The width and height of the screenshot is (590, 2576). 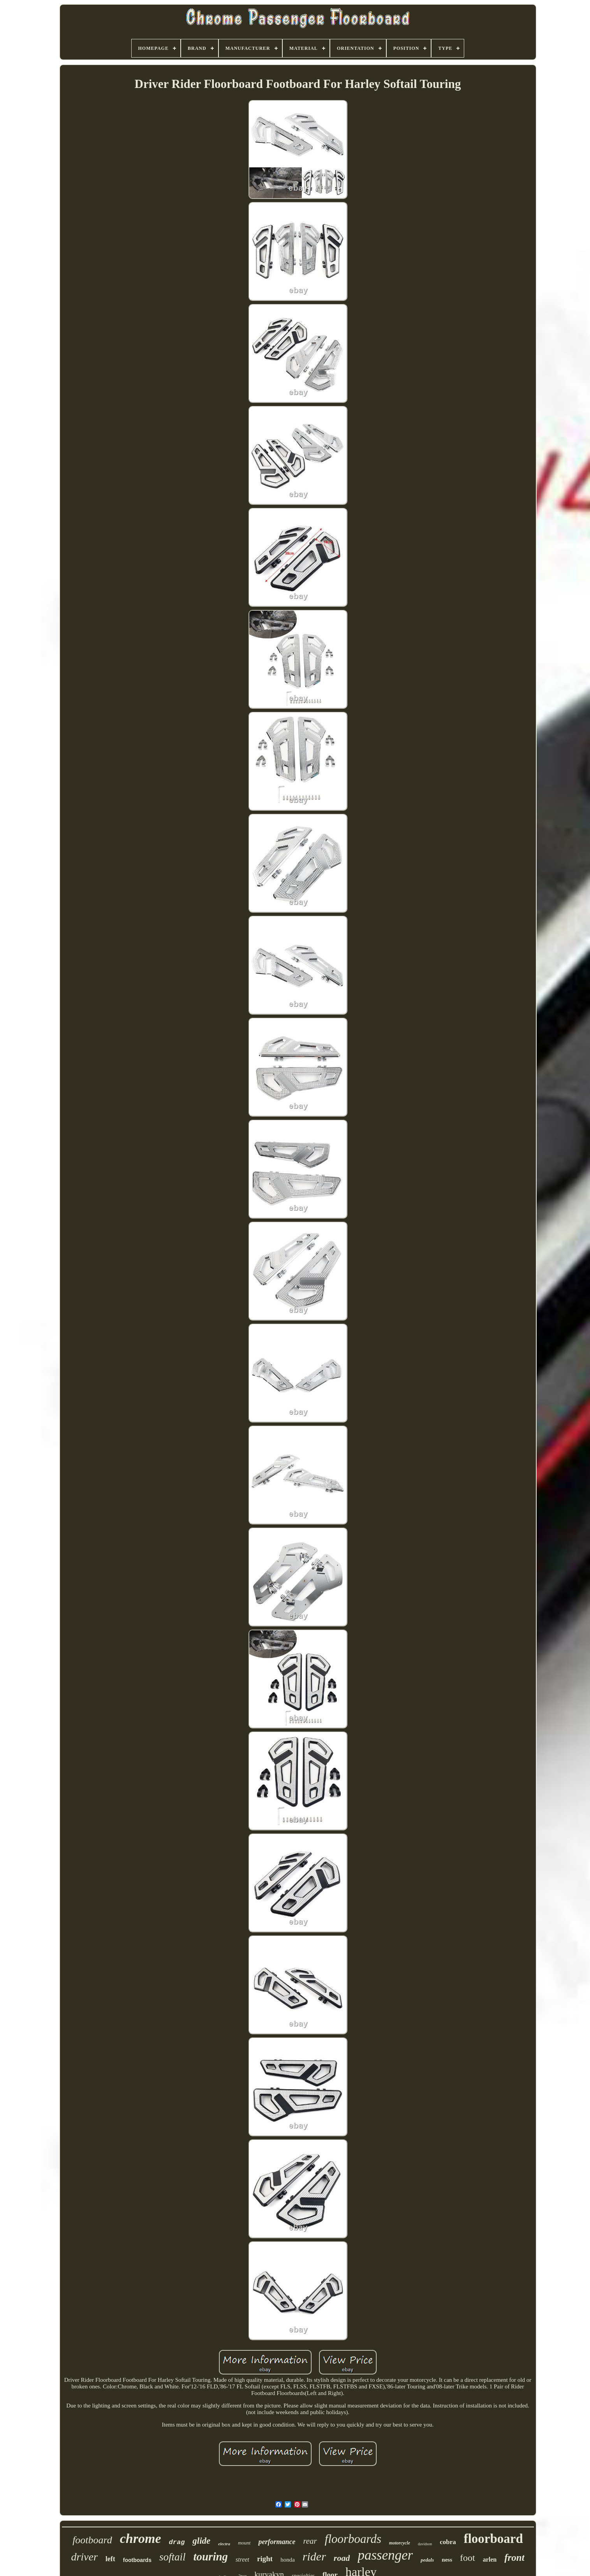 I want to click on arlen, so click(x=490, y=2559).